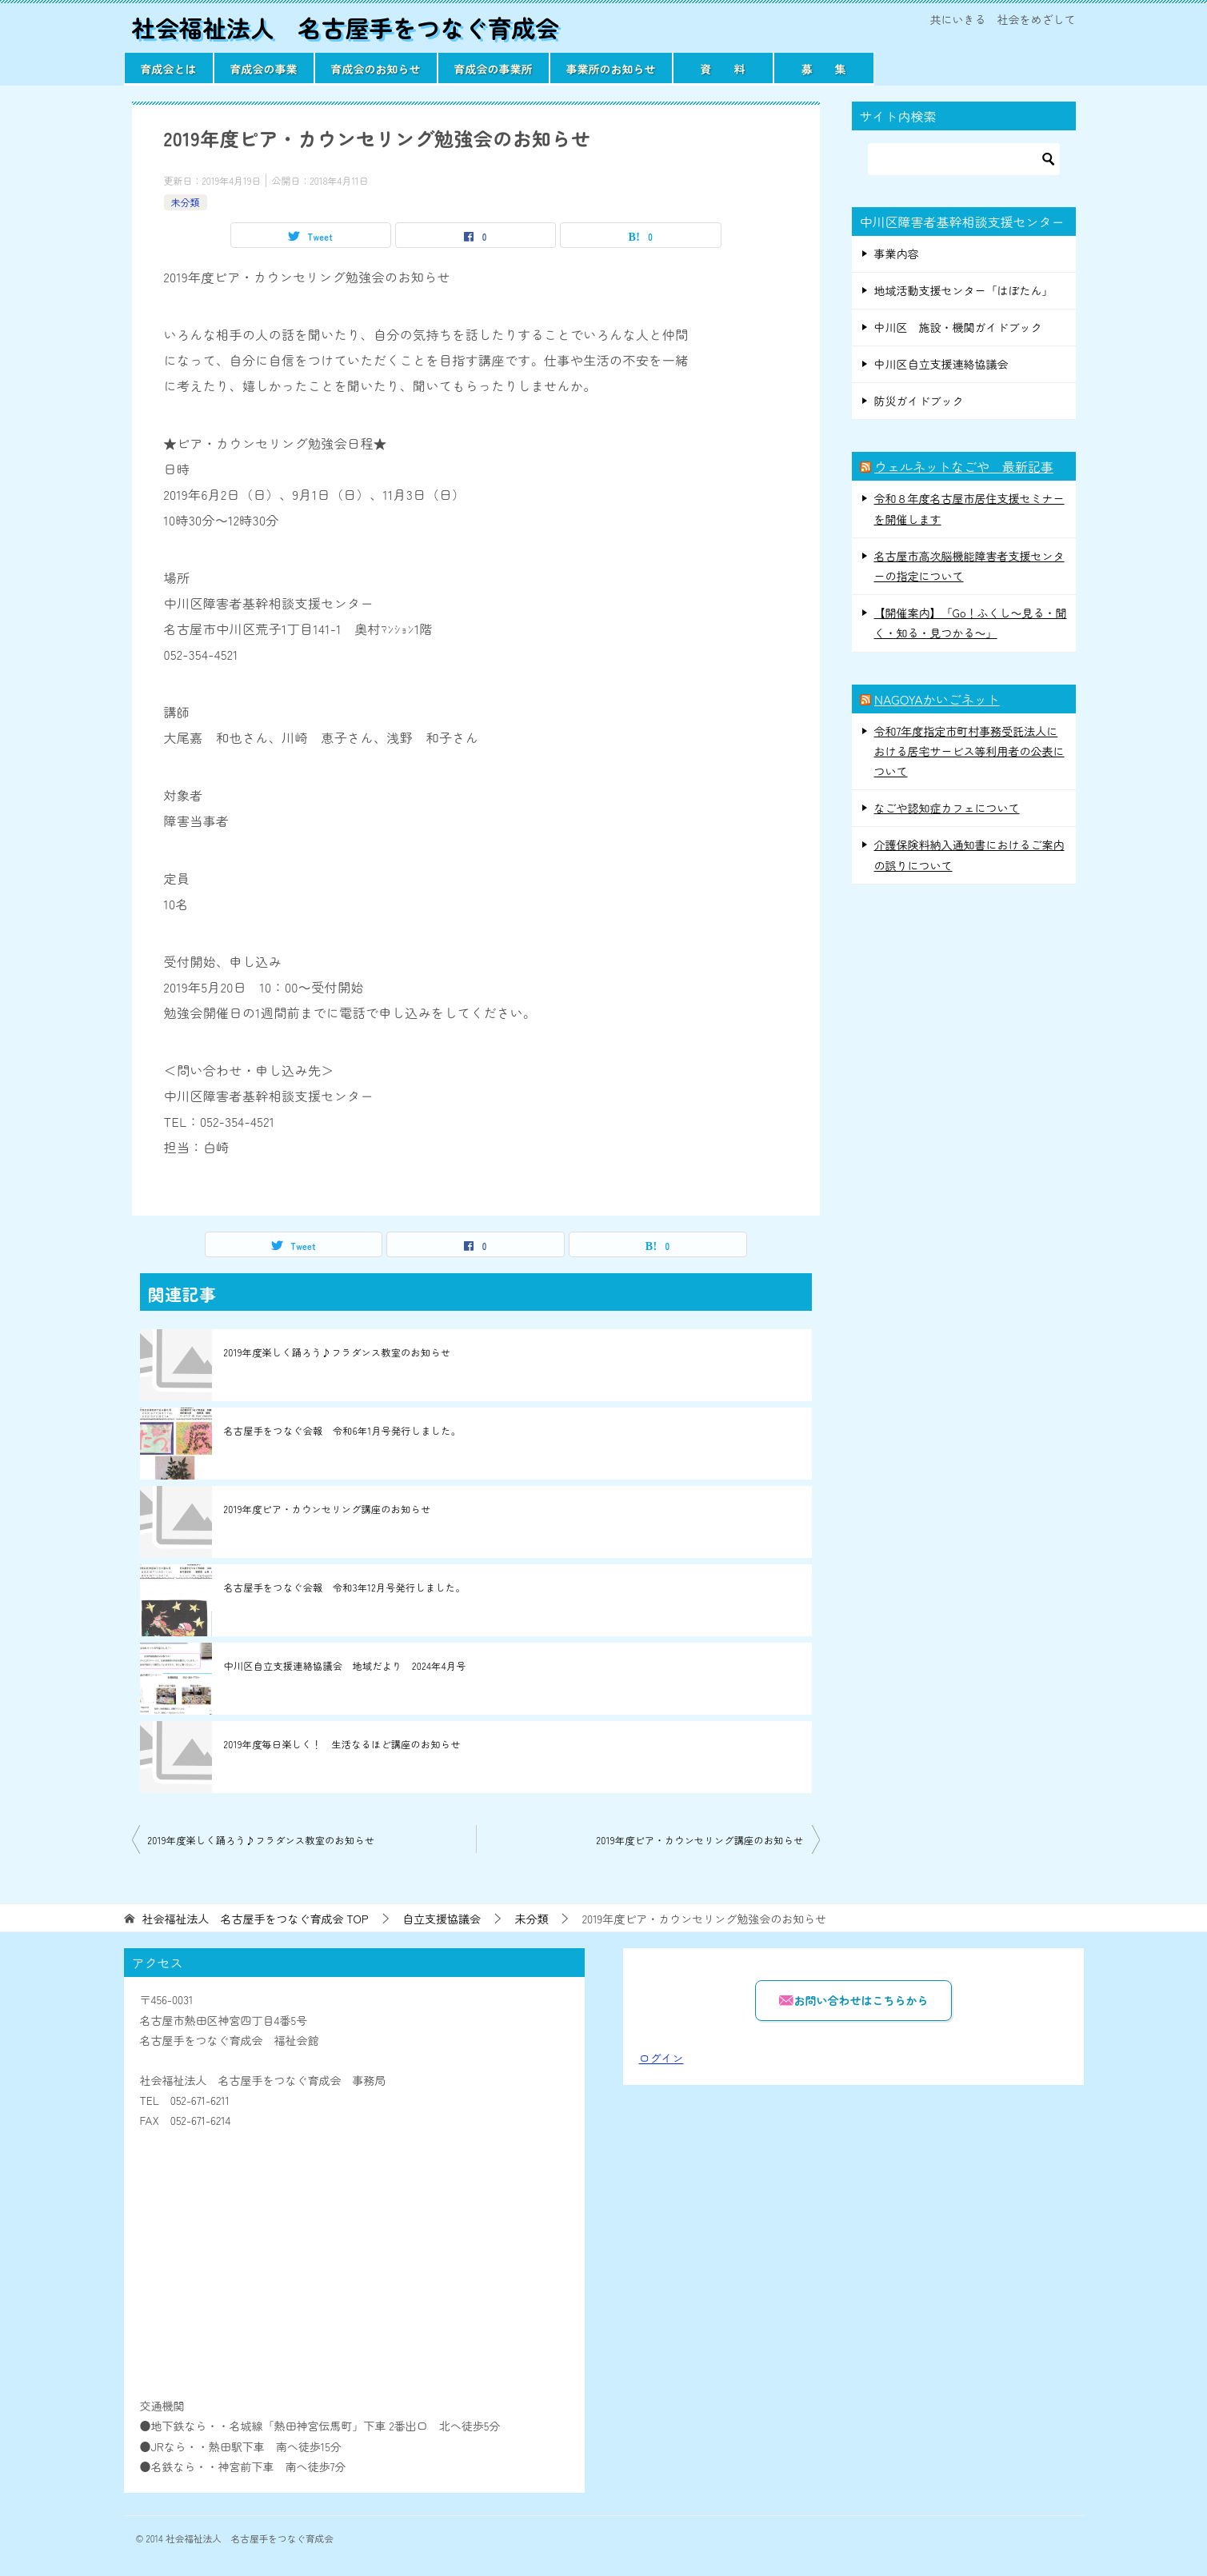 This screenshot has height=2576, width=1207. Describe the element at coordinates (937, 698) in the screenshot. I see `NAGOYAかいごネット` at that location.